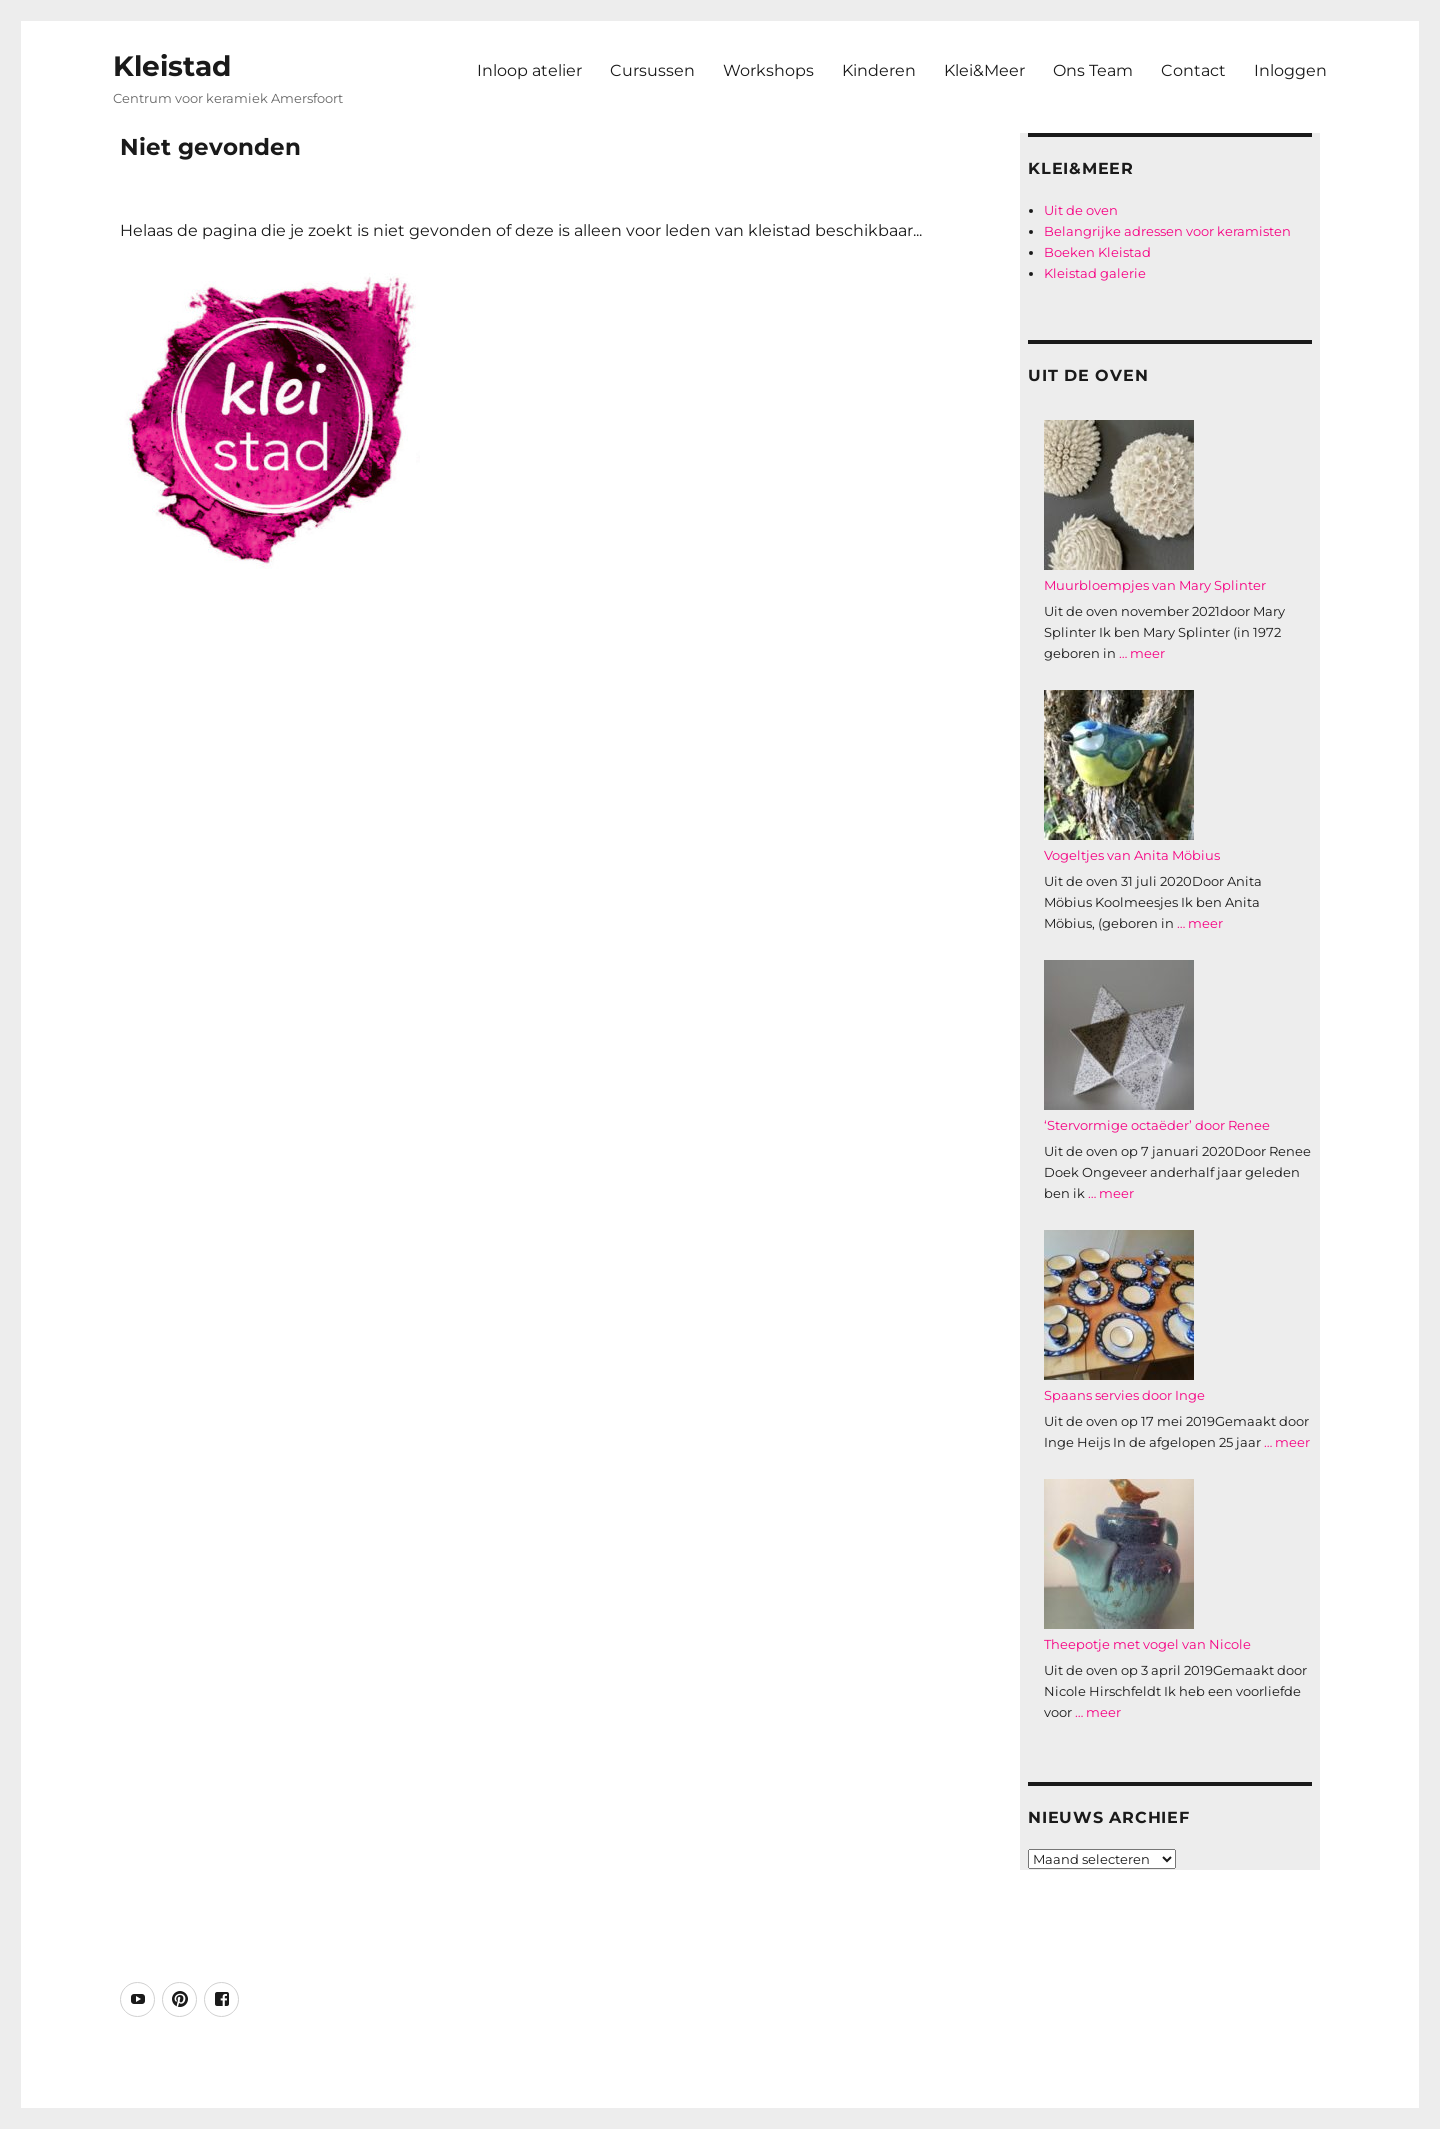 The width and height of the screenshot is (1440, 2129). Describe the element at coordinates (172, 66) in the screenshot. I see `Kleistad` at that location.